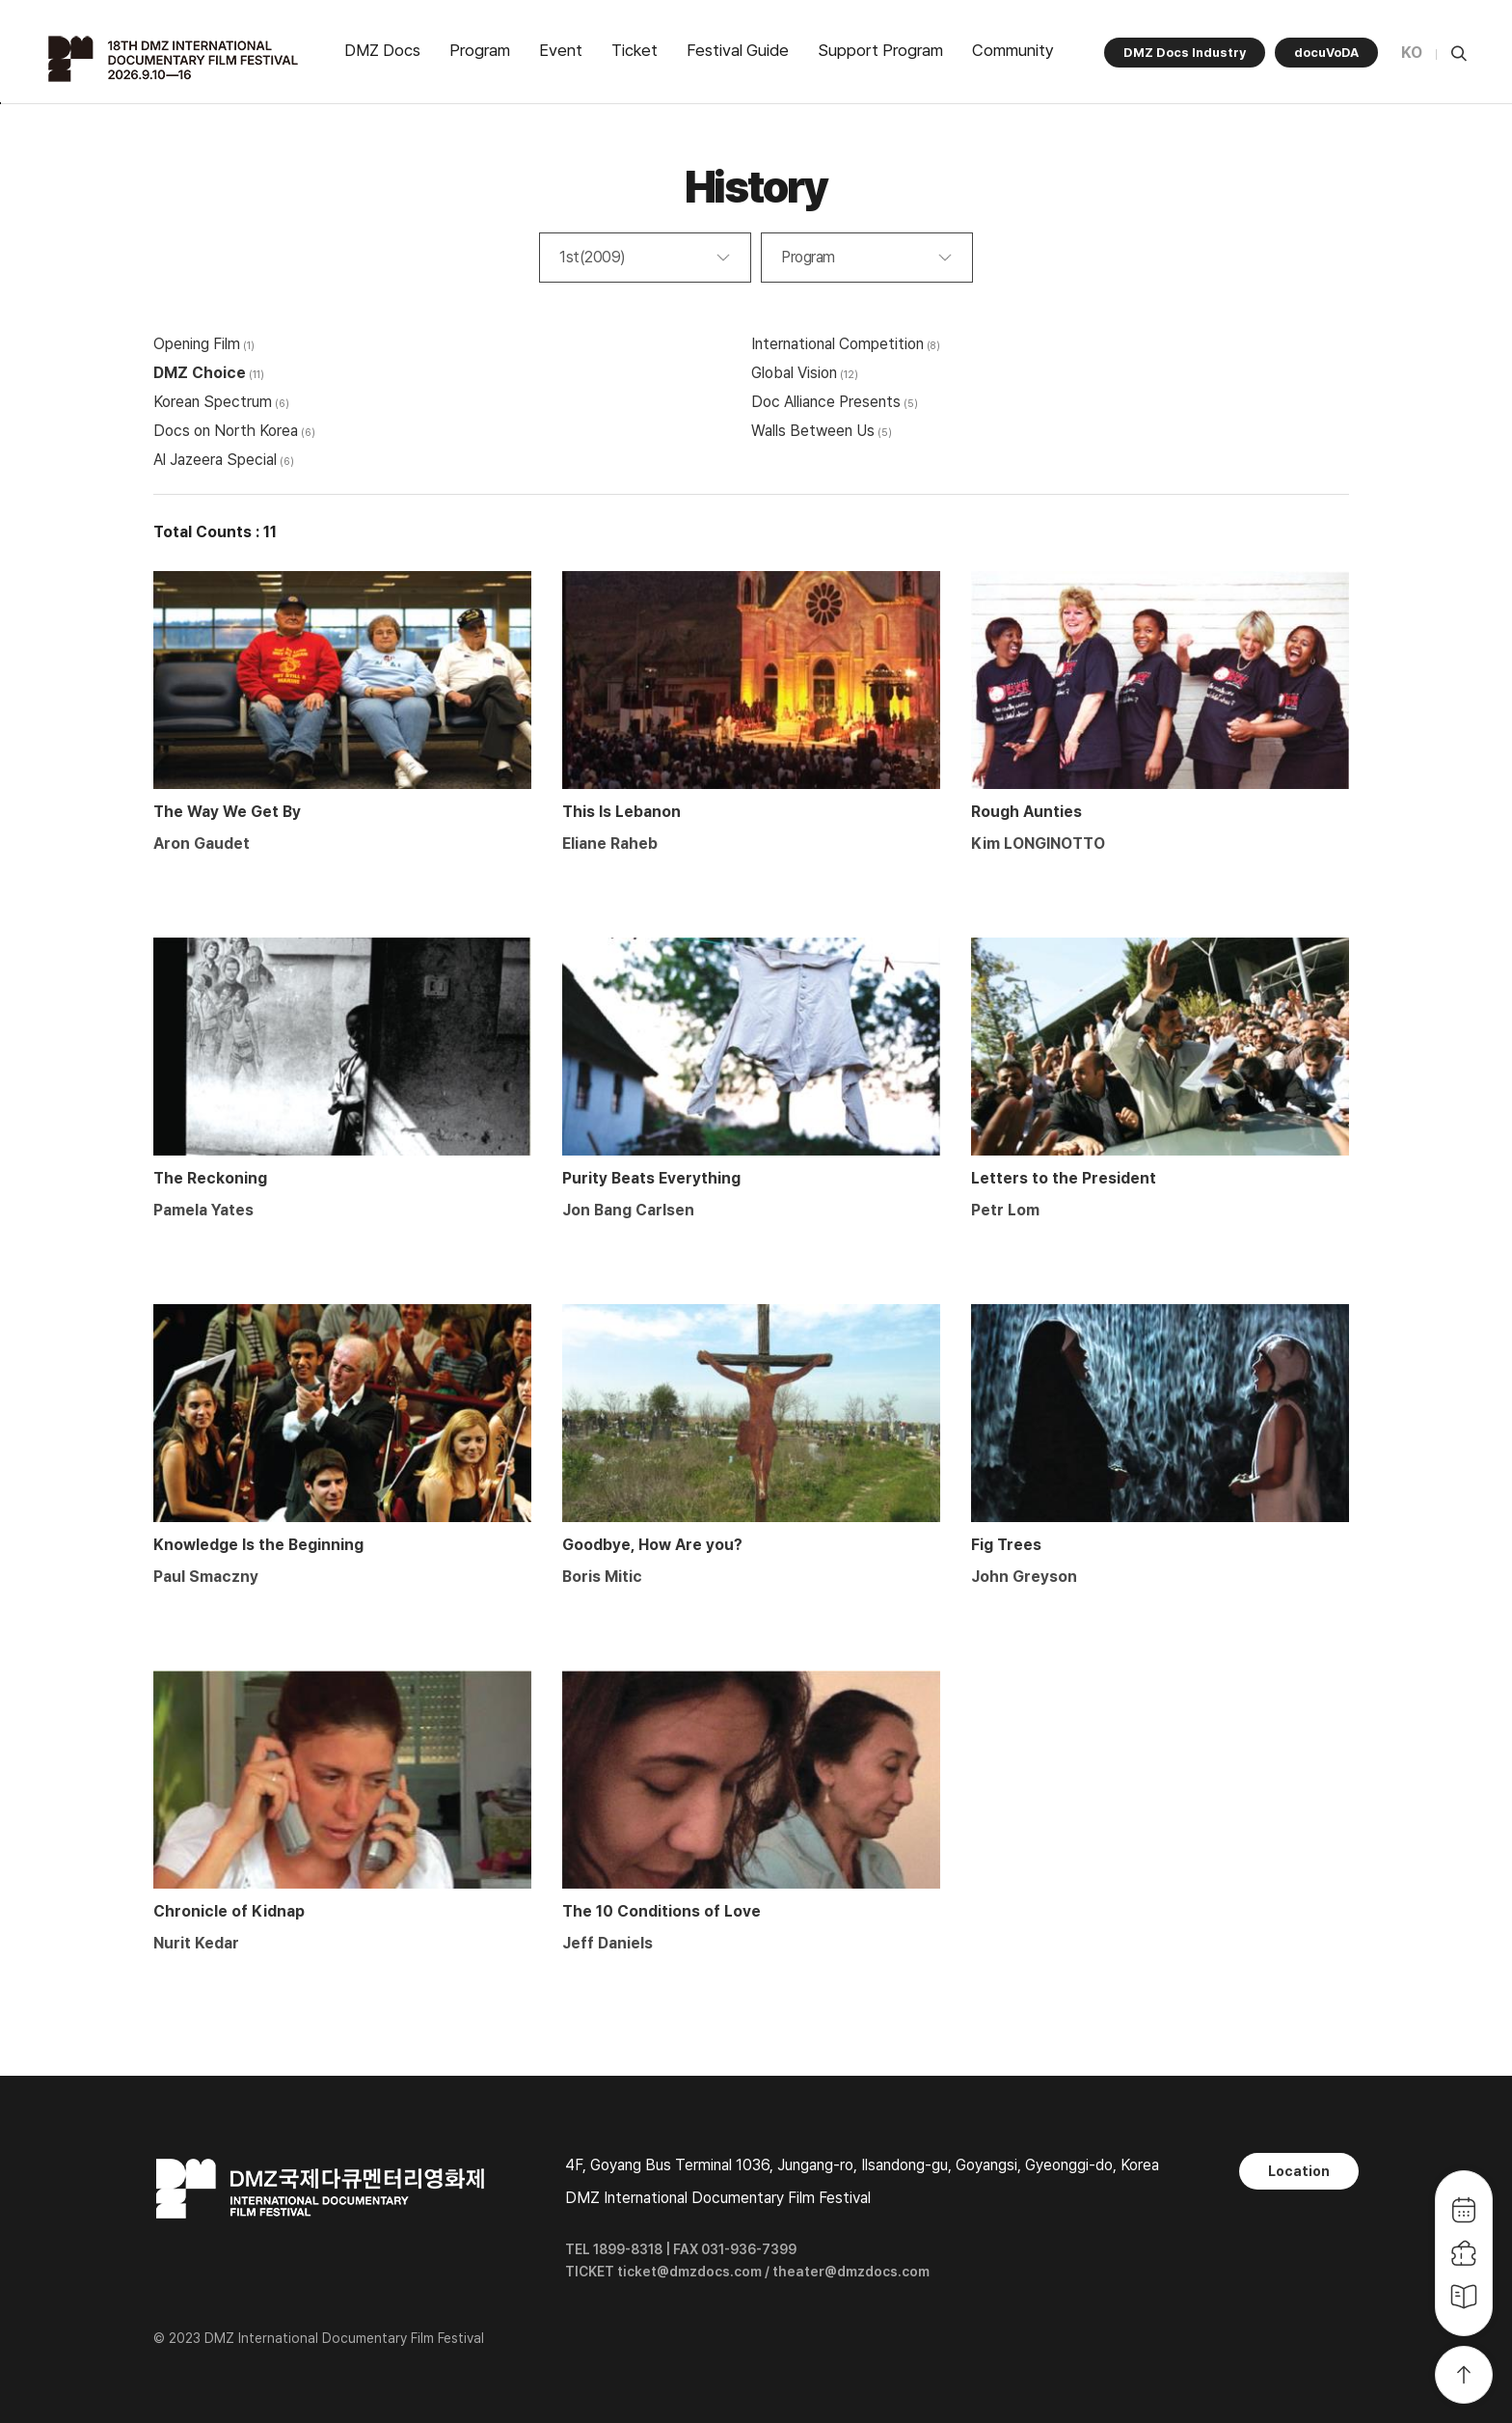  Describe the element at coordinates (196, 344) in the screenshot. I see `Opening Film` at that location.